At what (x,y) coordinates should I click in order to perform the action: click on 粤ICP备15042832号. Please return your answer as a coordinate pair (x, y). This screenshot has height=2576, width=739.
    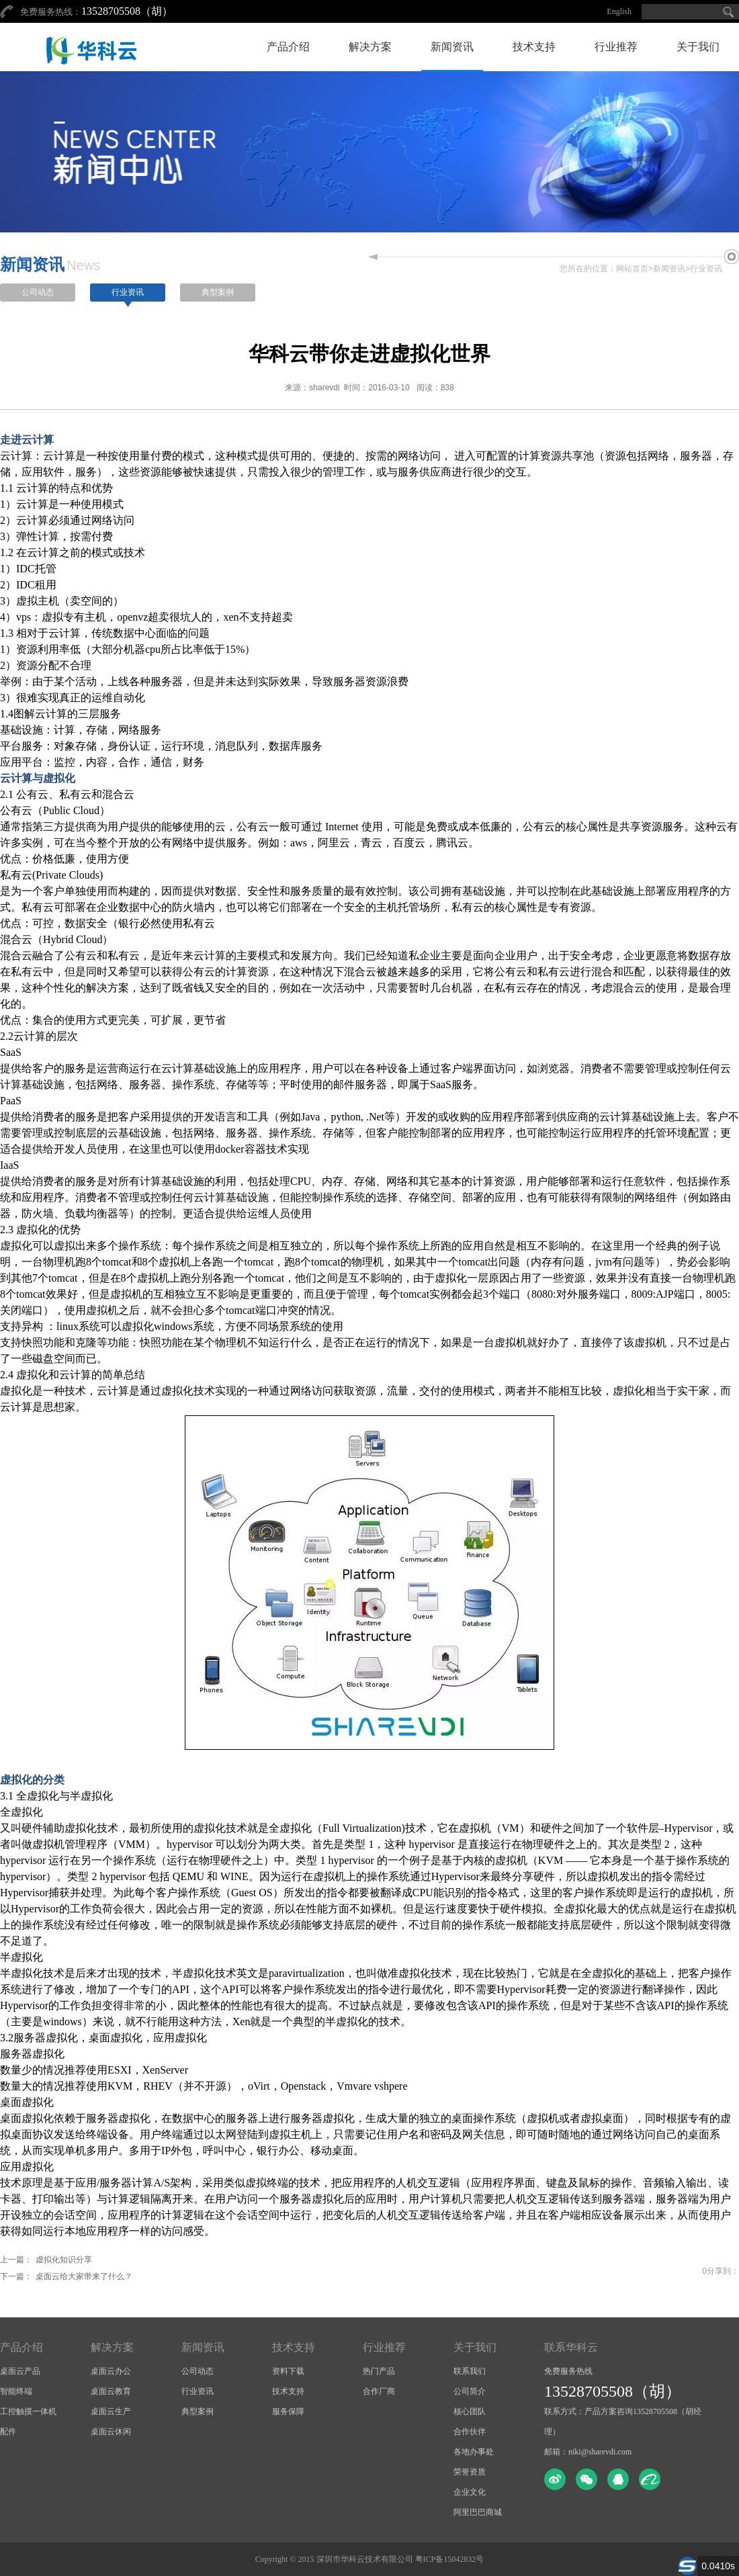
    Looking at the image, I should click on (449, 2559).